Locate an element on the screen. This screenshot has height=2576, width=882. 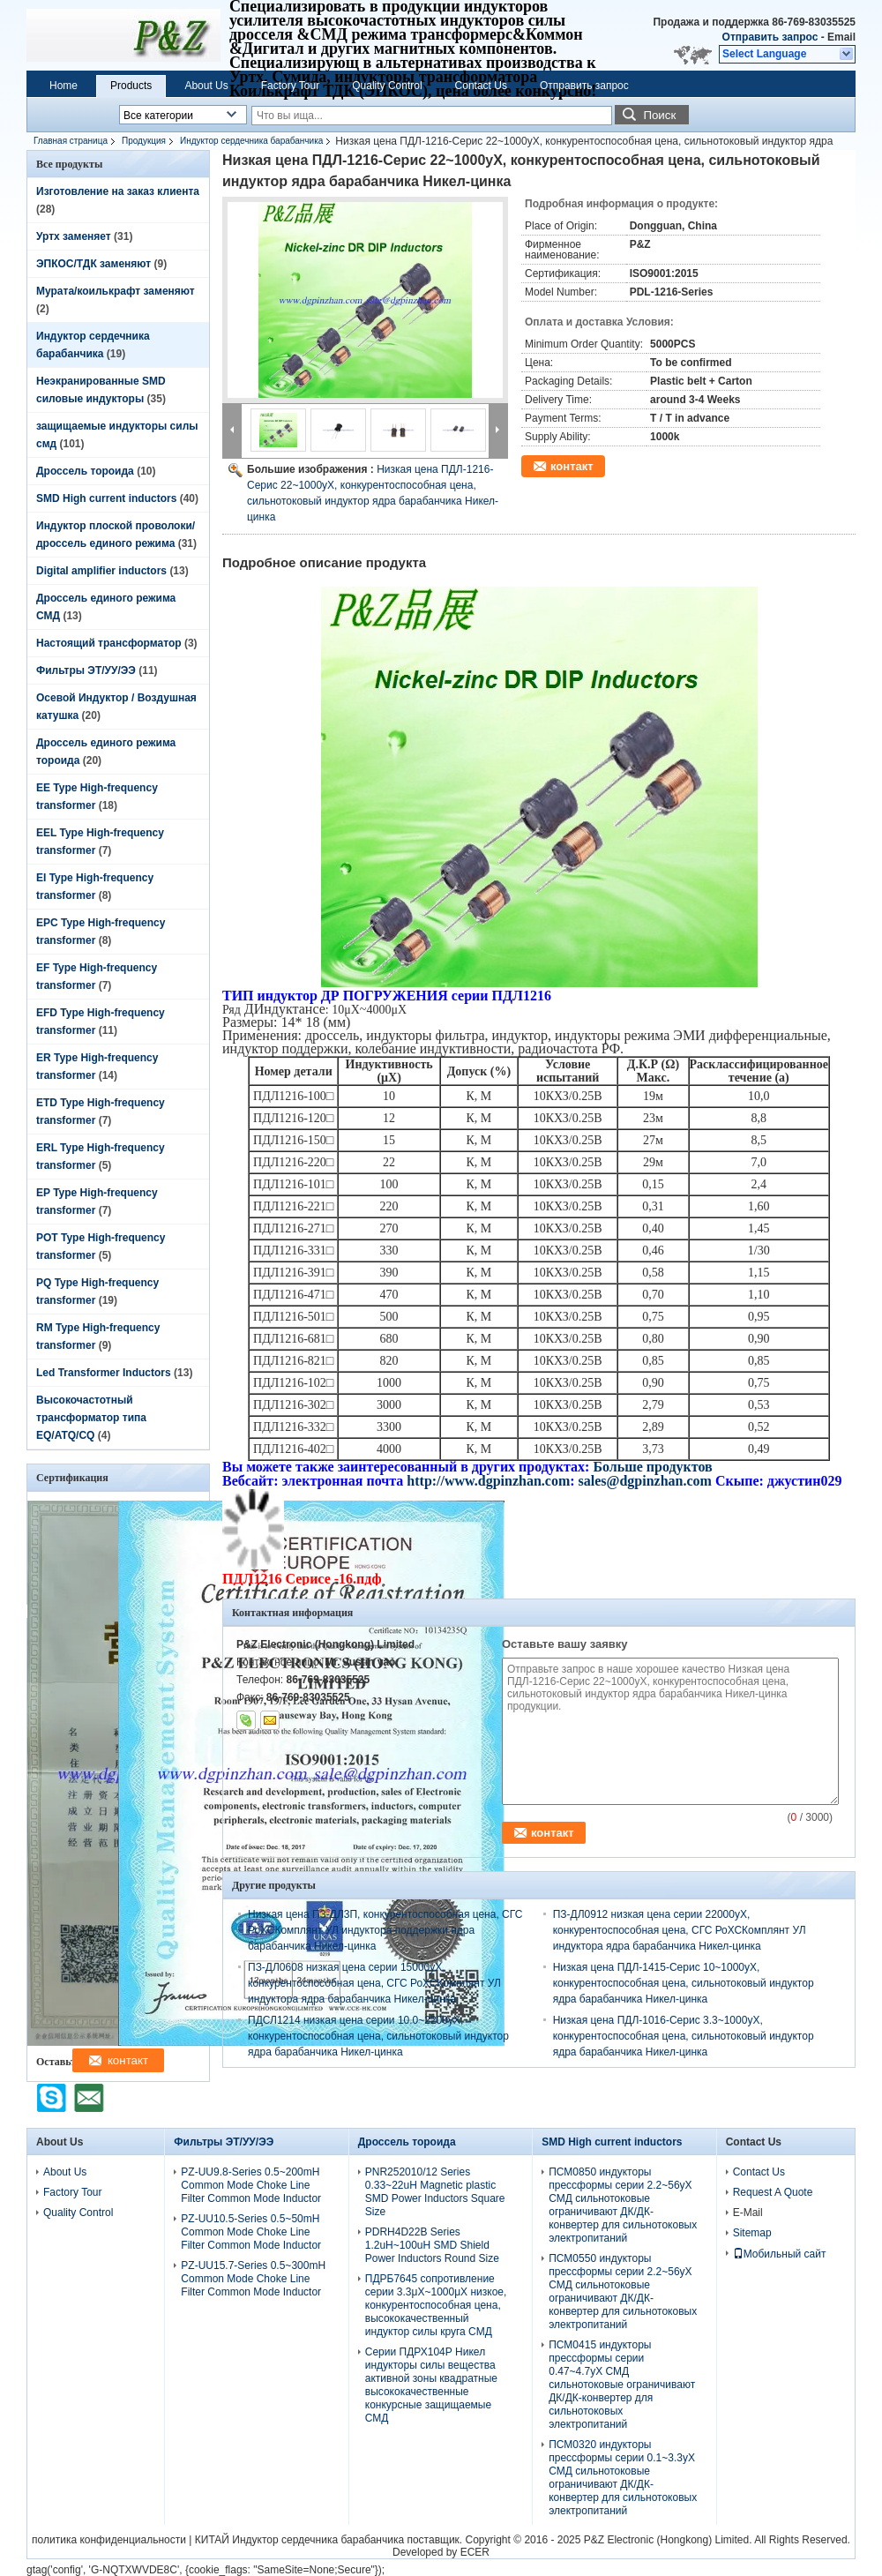
Низкая цена ПЗ-ДЛ3П, конкурентоспособная цена, СГС РоХСКомплянт УЛ индуктора поддержки ядра барабанчика Никел-цинка is located at coordinates (385, 1930).